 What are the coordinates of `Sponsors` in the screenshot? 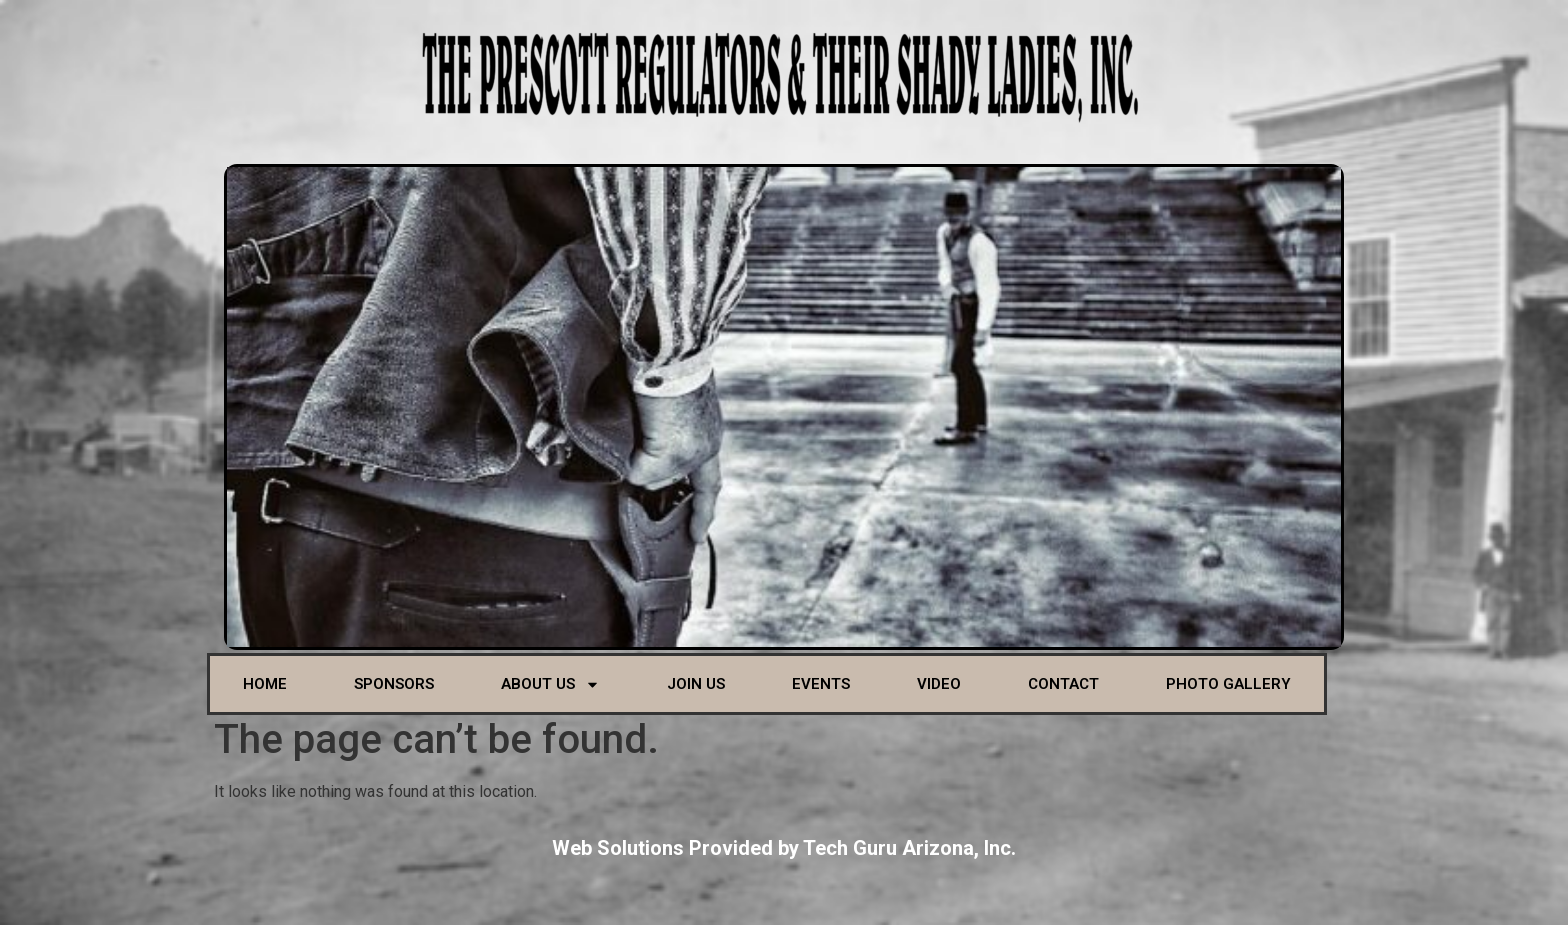 It's located at (394, 684).